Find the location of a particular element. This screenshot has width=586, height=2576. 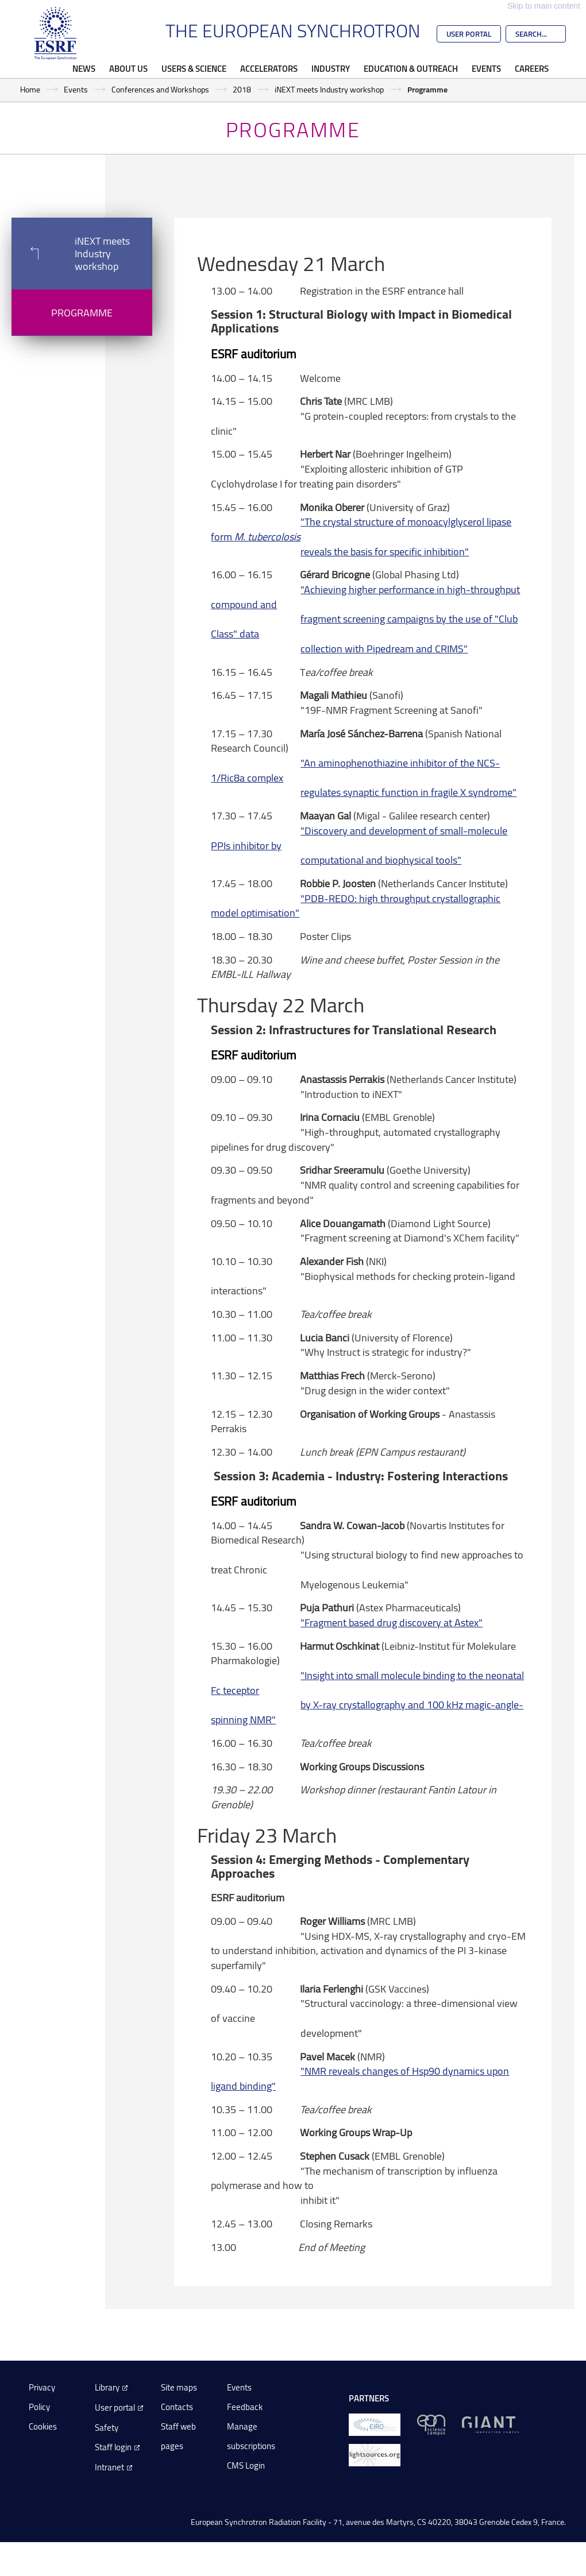

Contacts is located at coordinates (177, 2407).